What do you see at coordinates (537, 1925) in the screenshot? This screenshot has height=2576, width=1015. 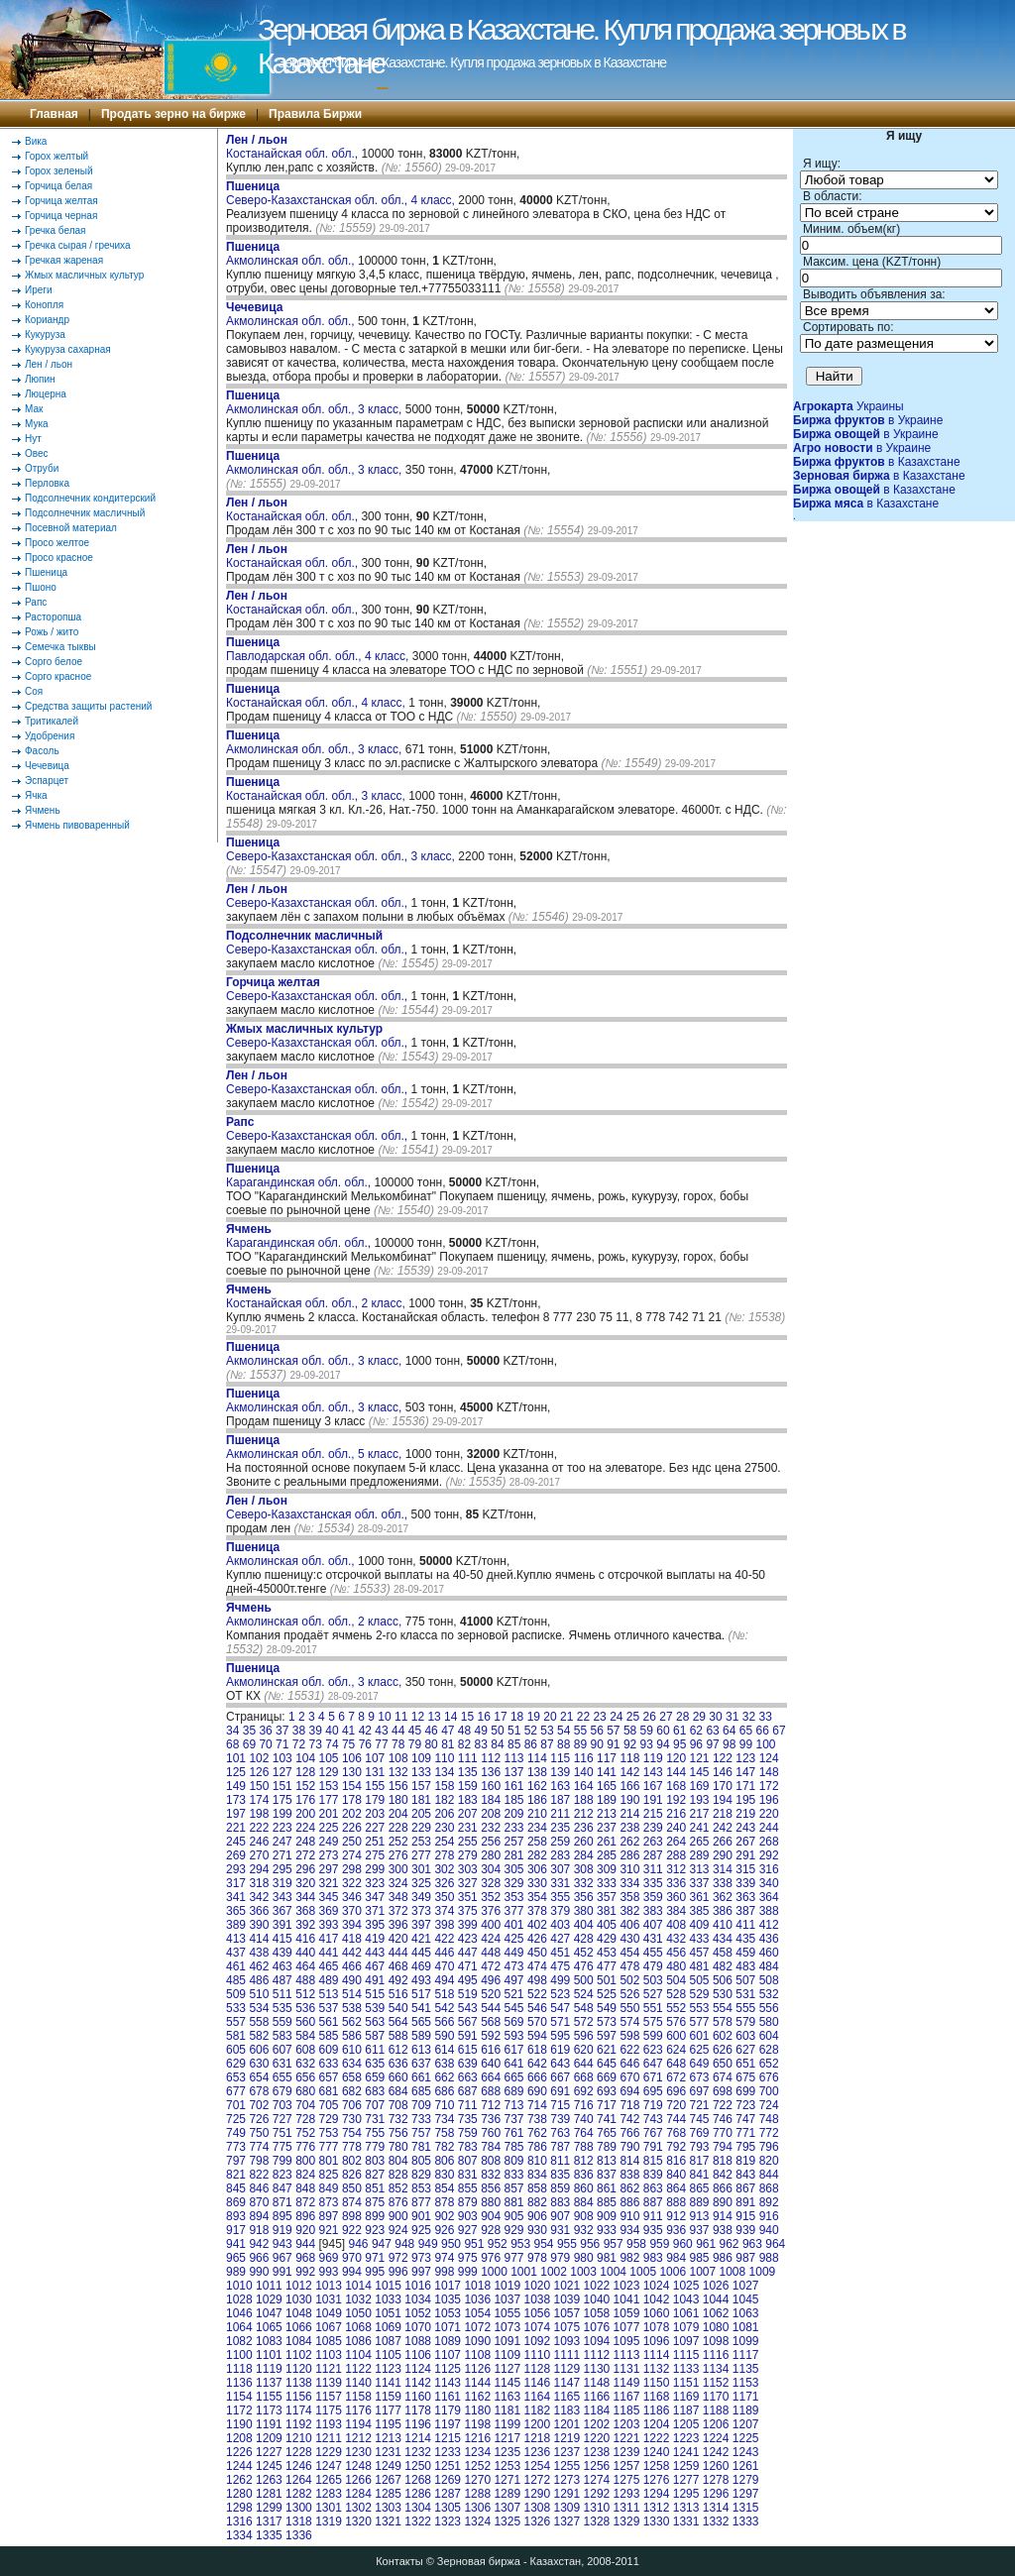 I see `402` at bounding box center [537, 1925].